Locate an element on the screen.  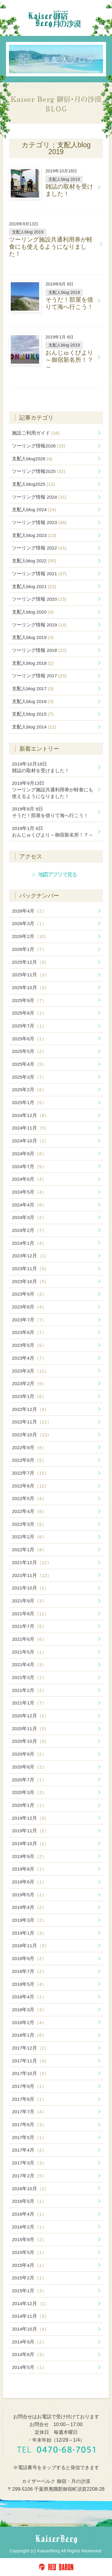
2023年1月 is located at coordinates (29, 1396).